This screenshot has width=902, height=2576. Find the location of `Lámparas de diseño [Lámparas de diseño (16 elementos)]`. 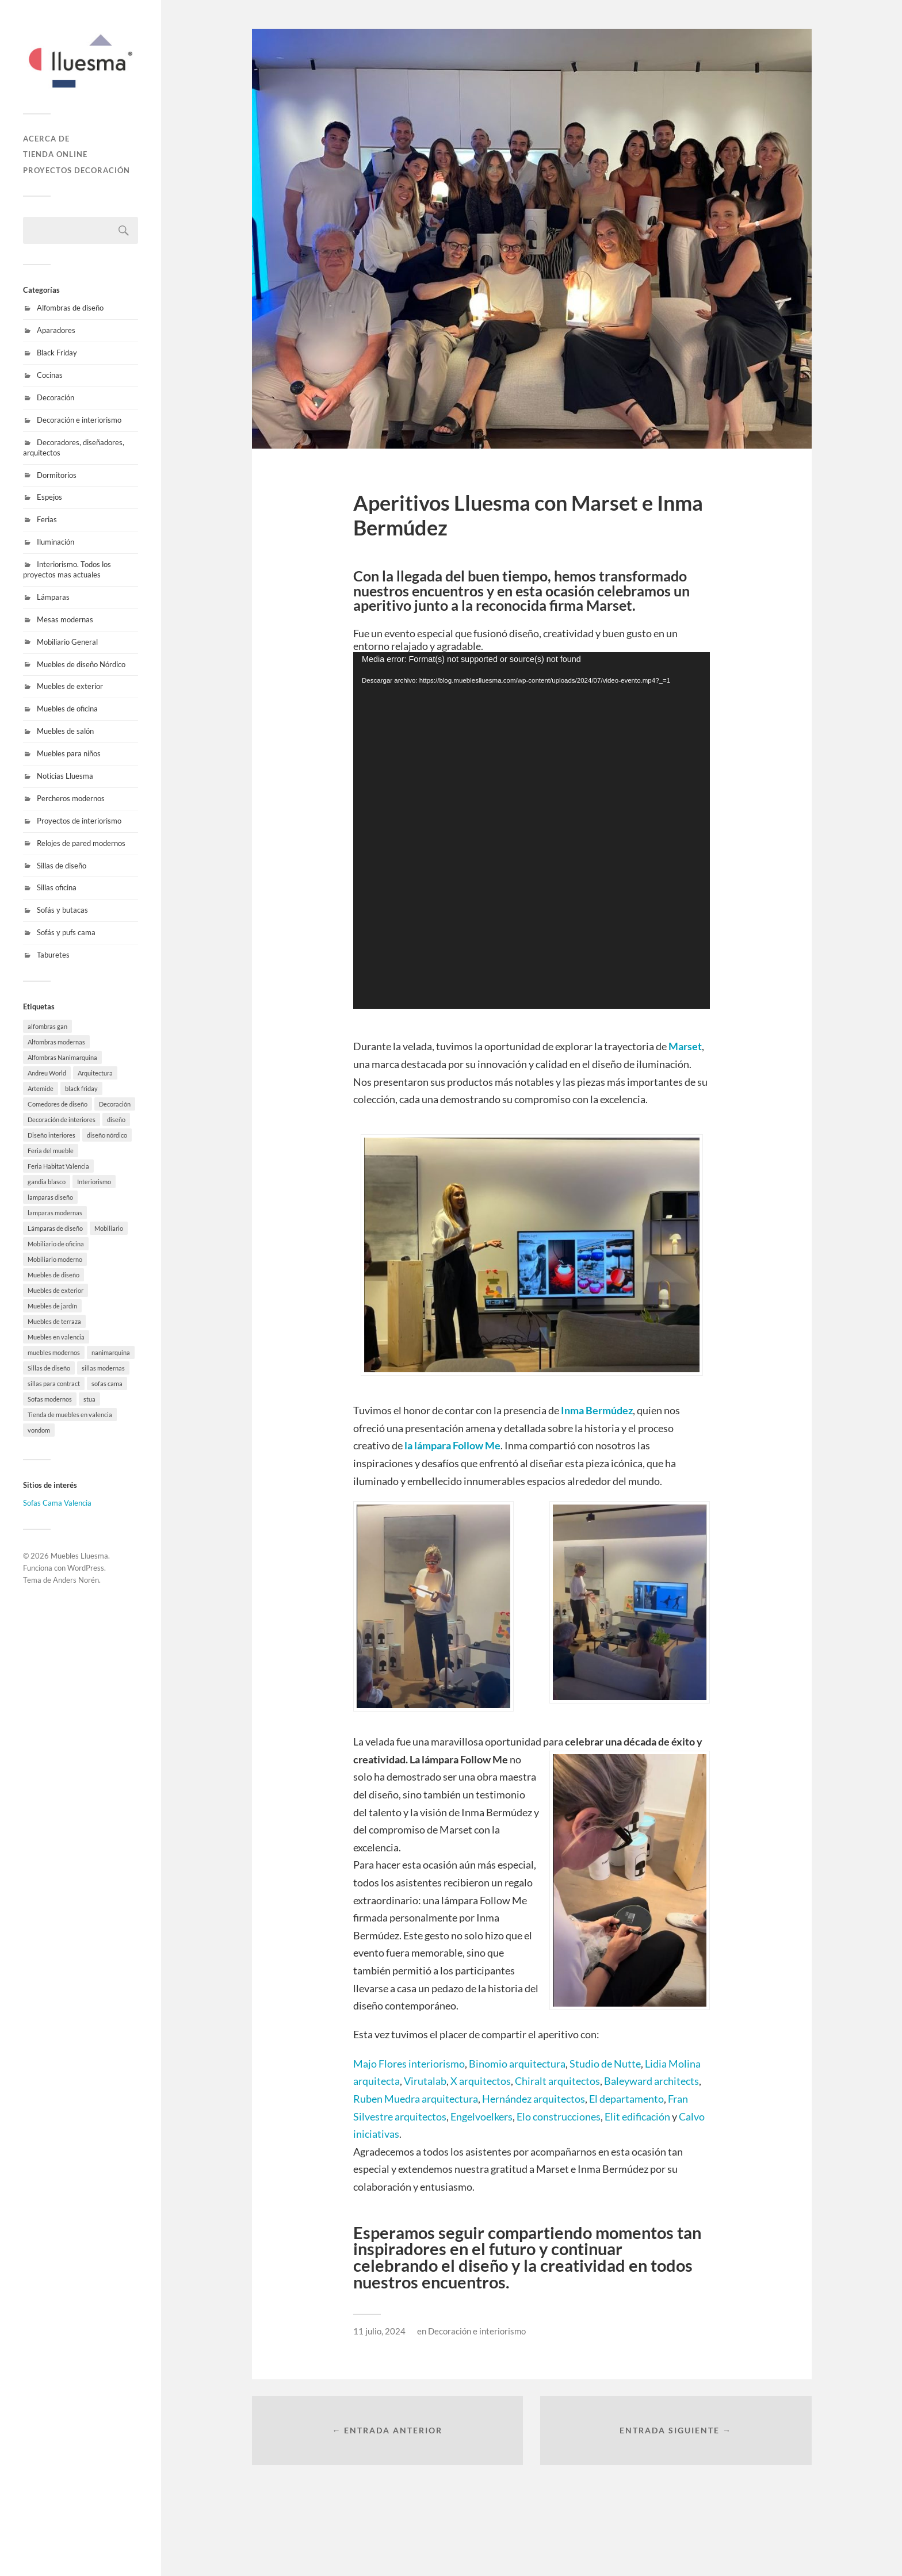

Lámparas de diseño [Lámparas de diseño (16 elementos)] is located at coordinates (55, 1228).